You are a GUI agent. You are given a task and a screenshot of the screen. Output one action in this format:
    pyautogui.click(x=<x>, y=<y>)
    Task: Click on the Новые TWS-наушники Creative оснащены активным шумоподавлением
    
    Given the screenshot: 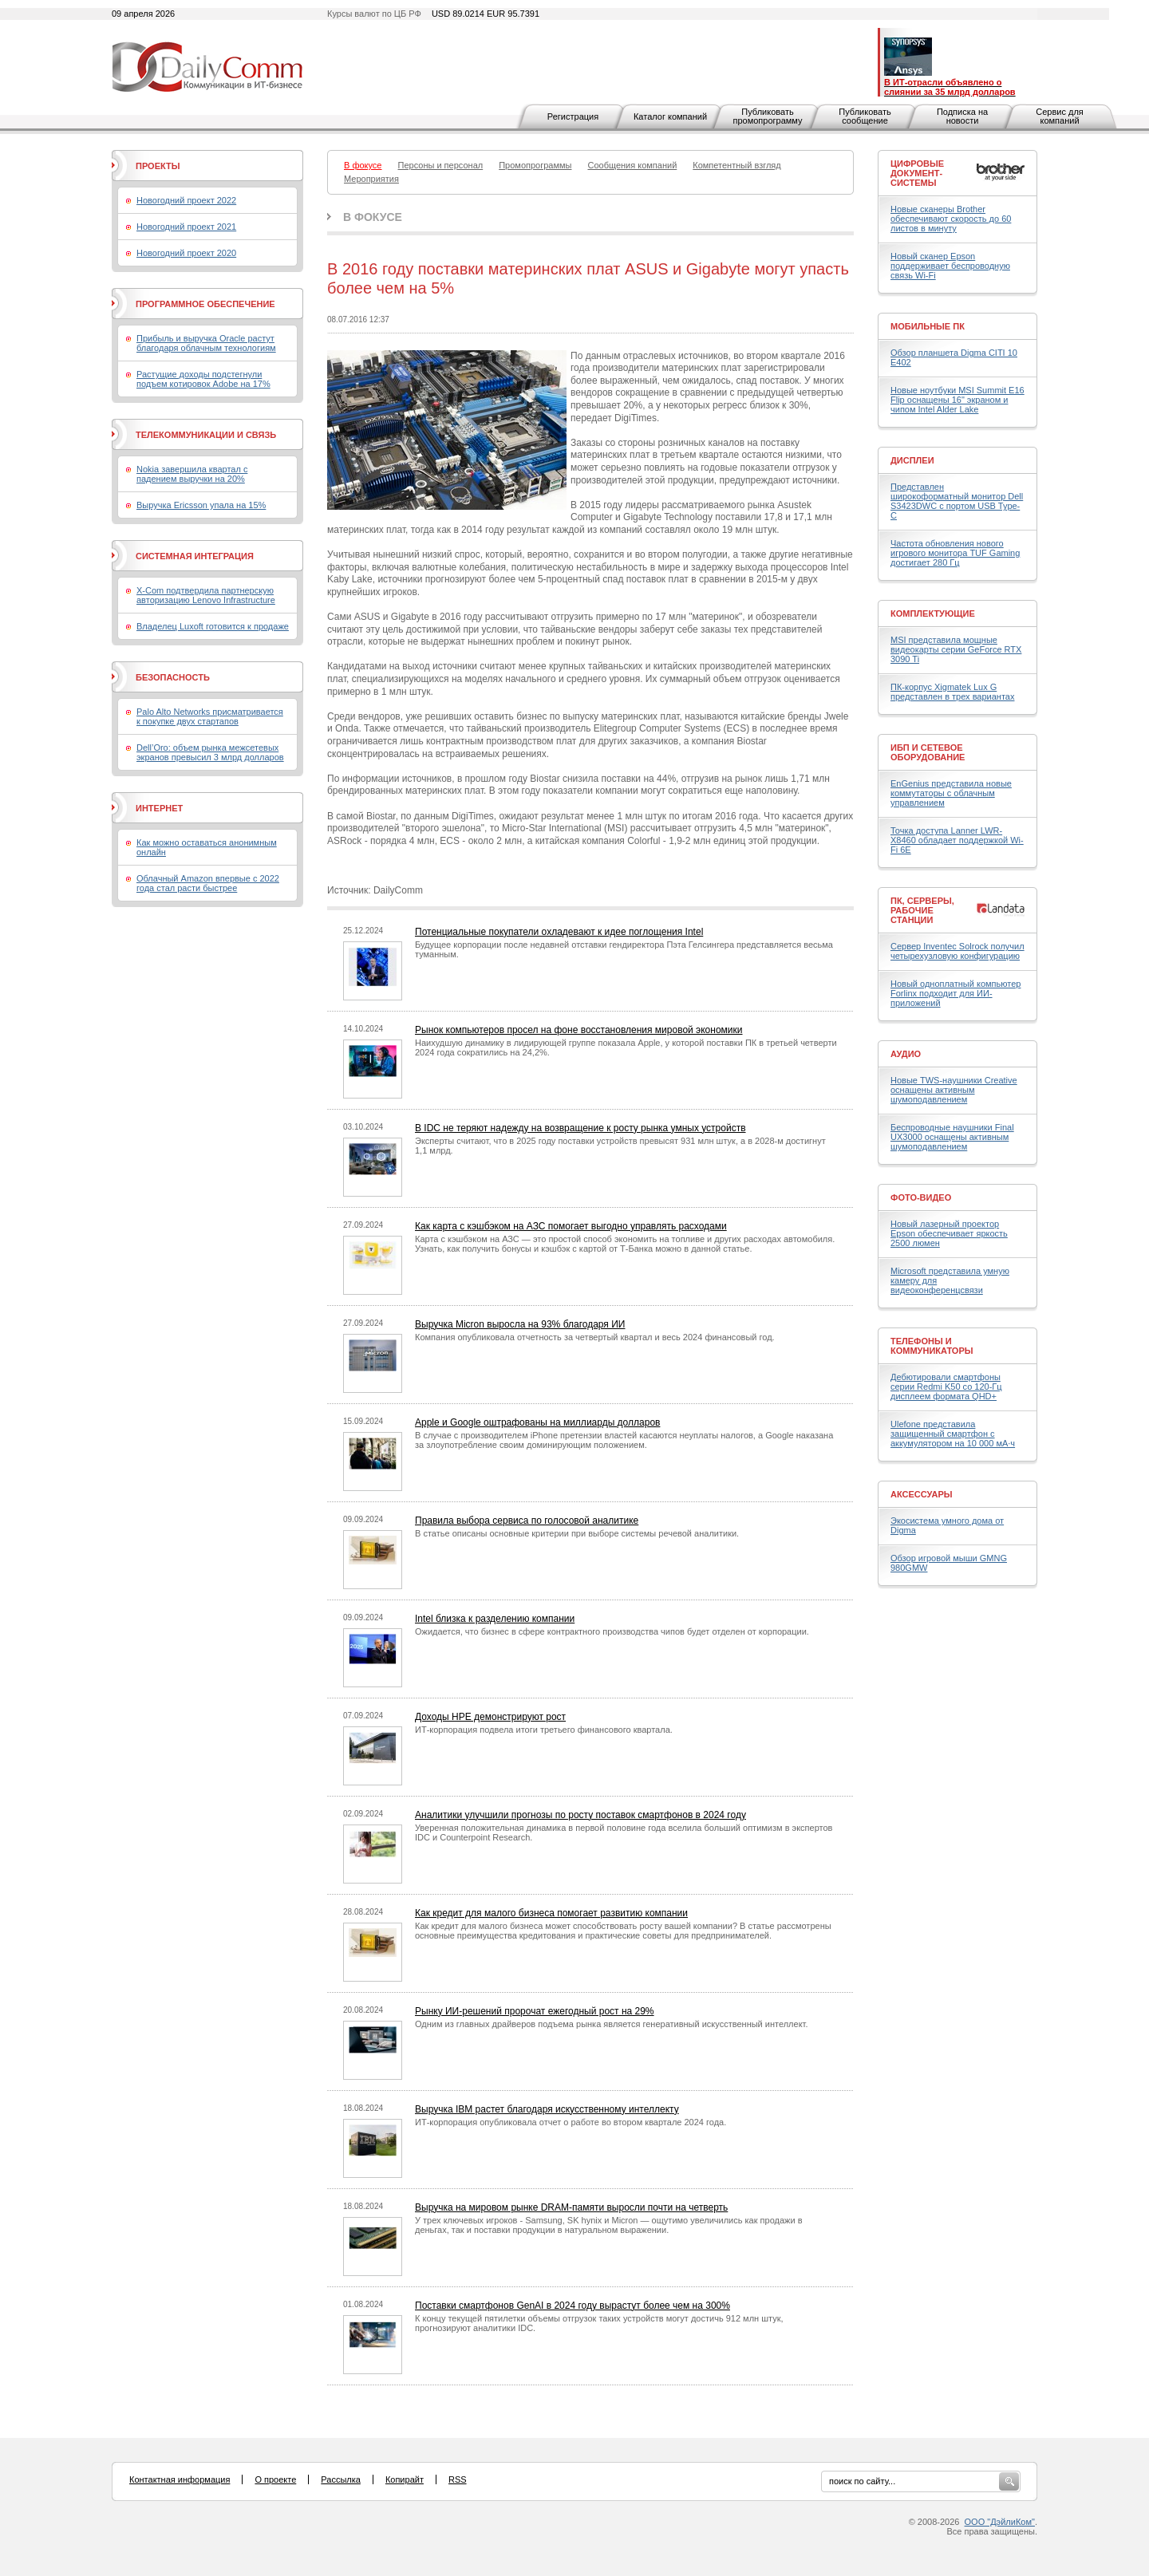 What is the action you would take?
    pyautogui.click(x=953, y=1089)
    